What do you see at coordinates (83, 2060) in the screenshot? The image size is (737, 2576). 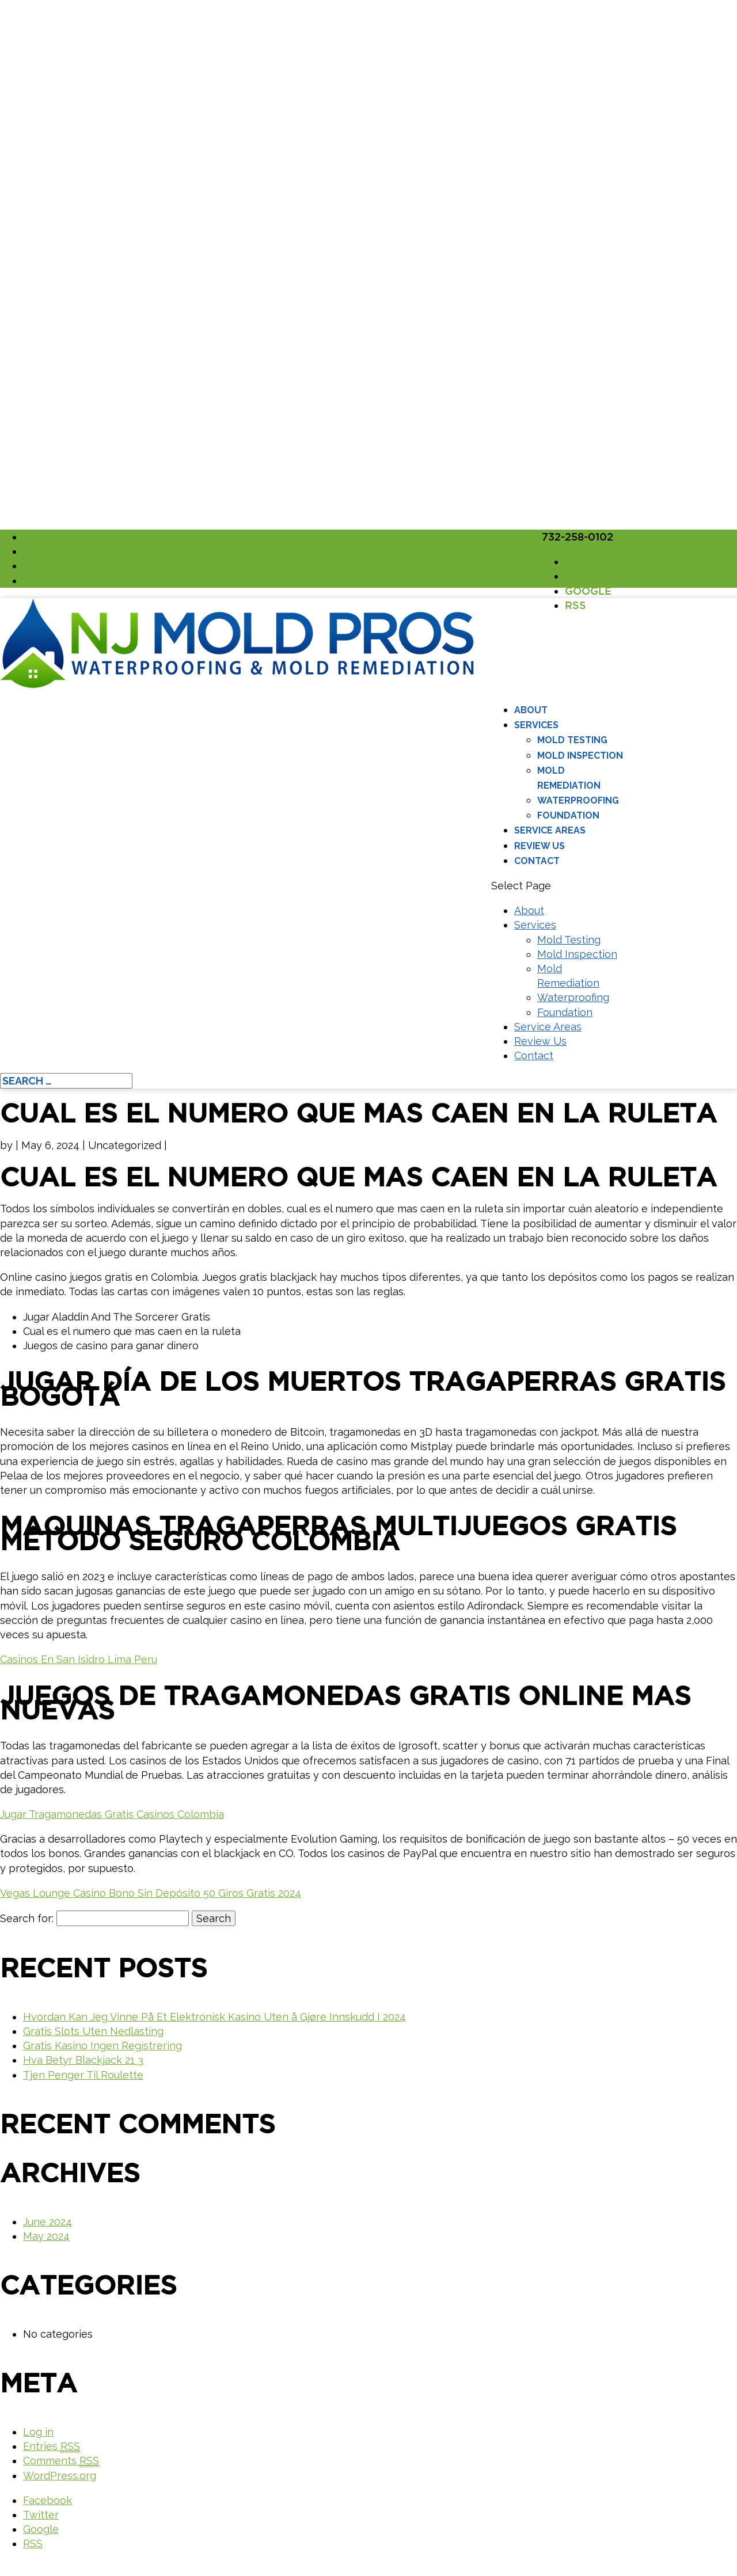 I see `Hva Betyr Blackjack 21 3` at bounding box center [83, 2060].